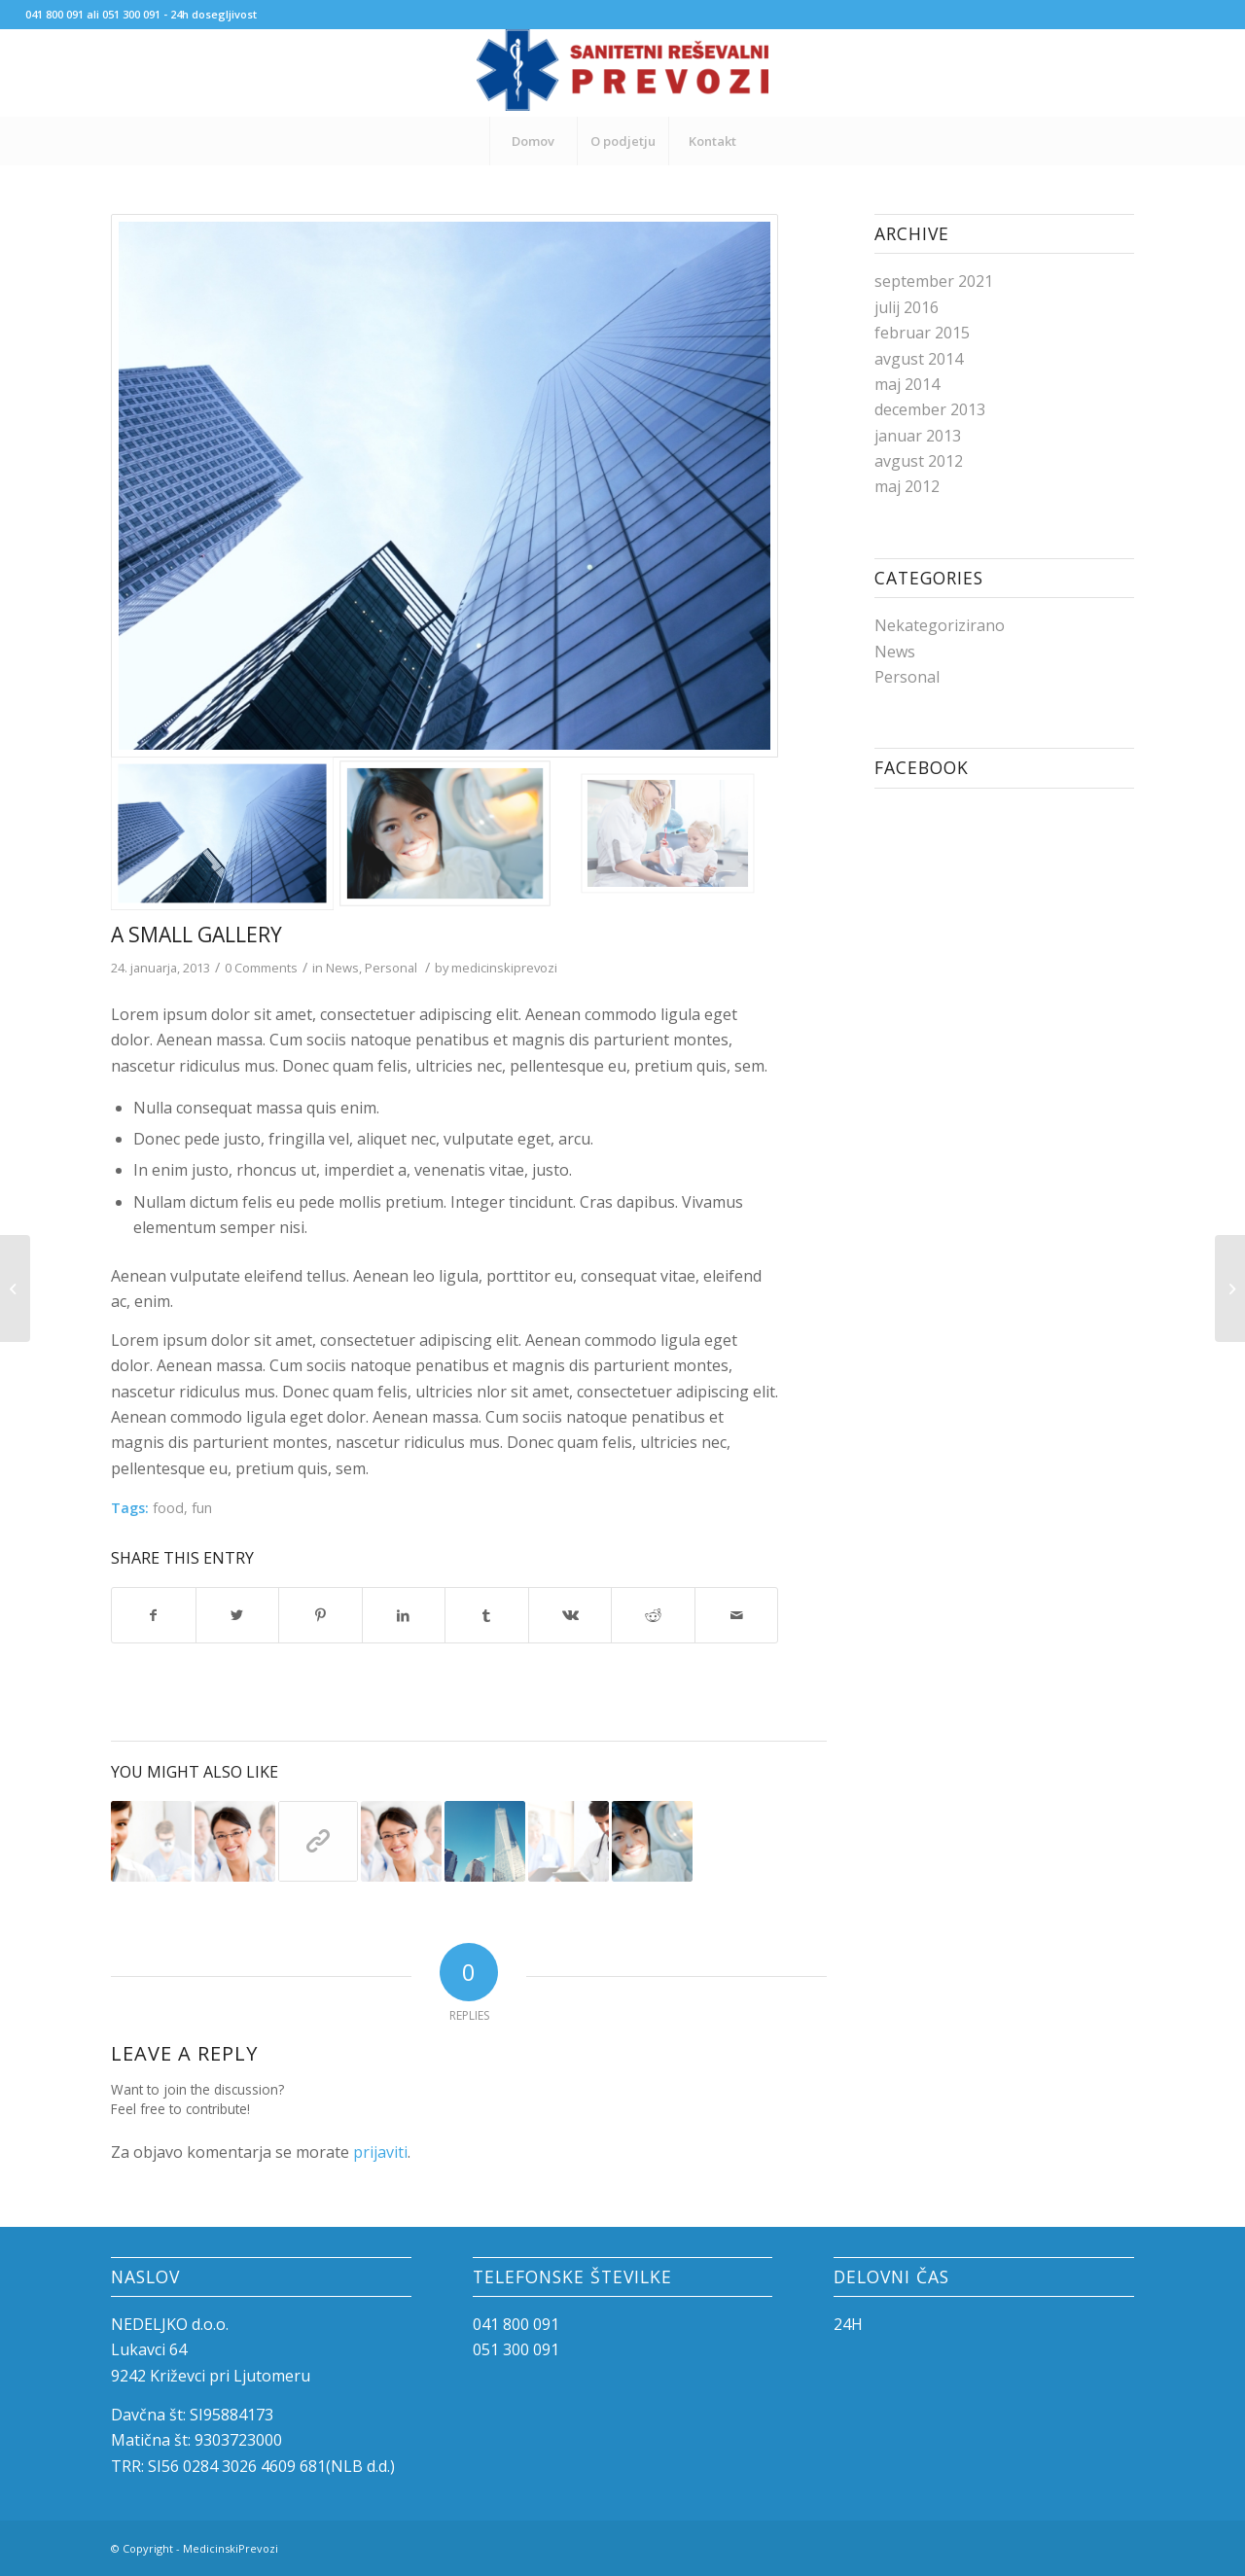  I want to click on december 2013, so click(929, 409).